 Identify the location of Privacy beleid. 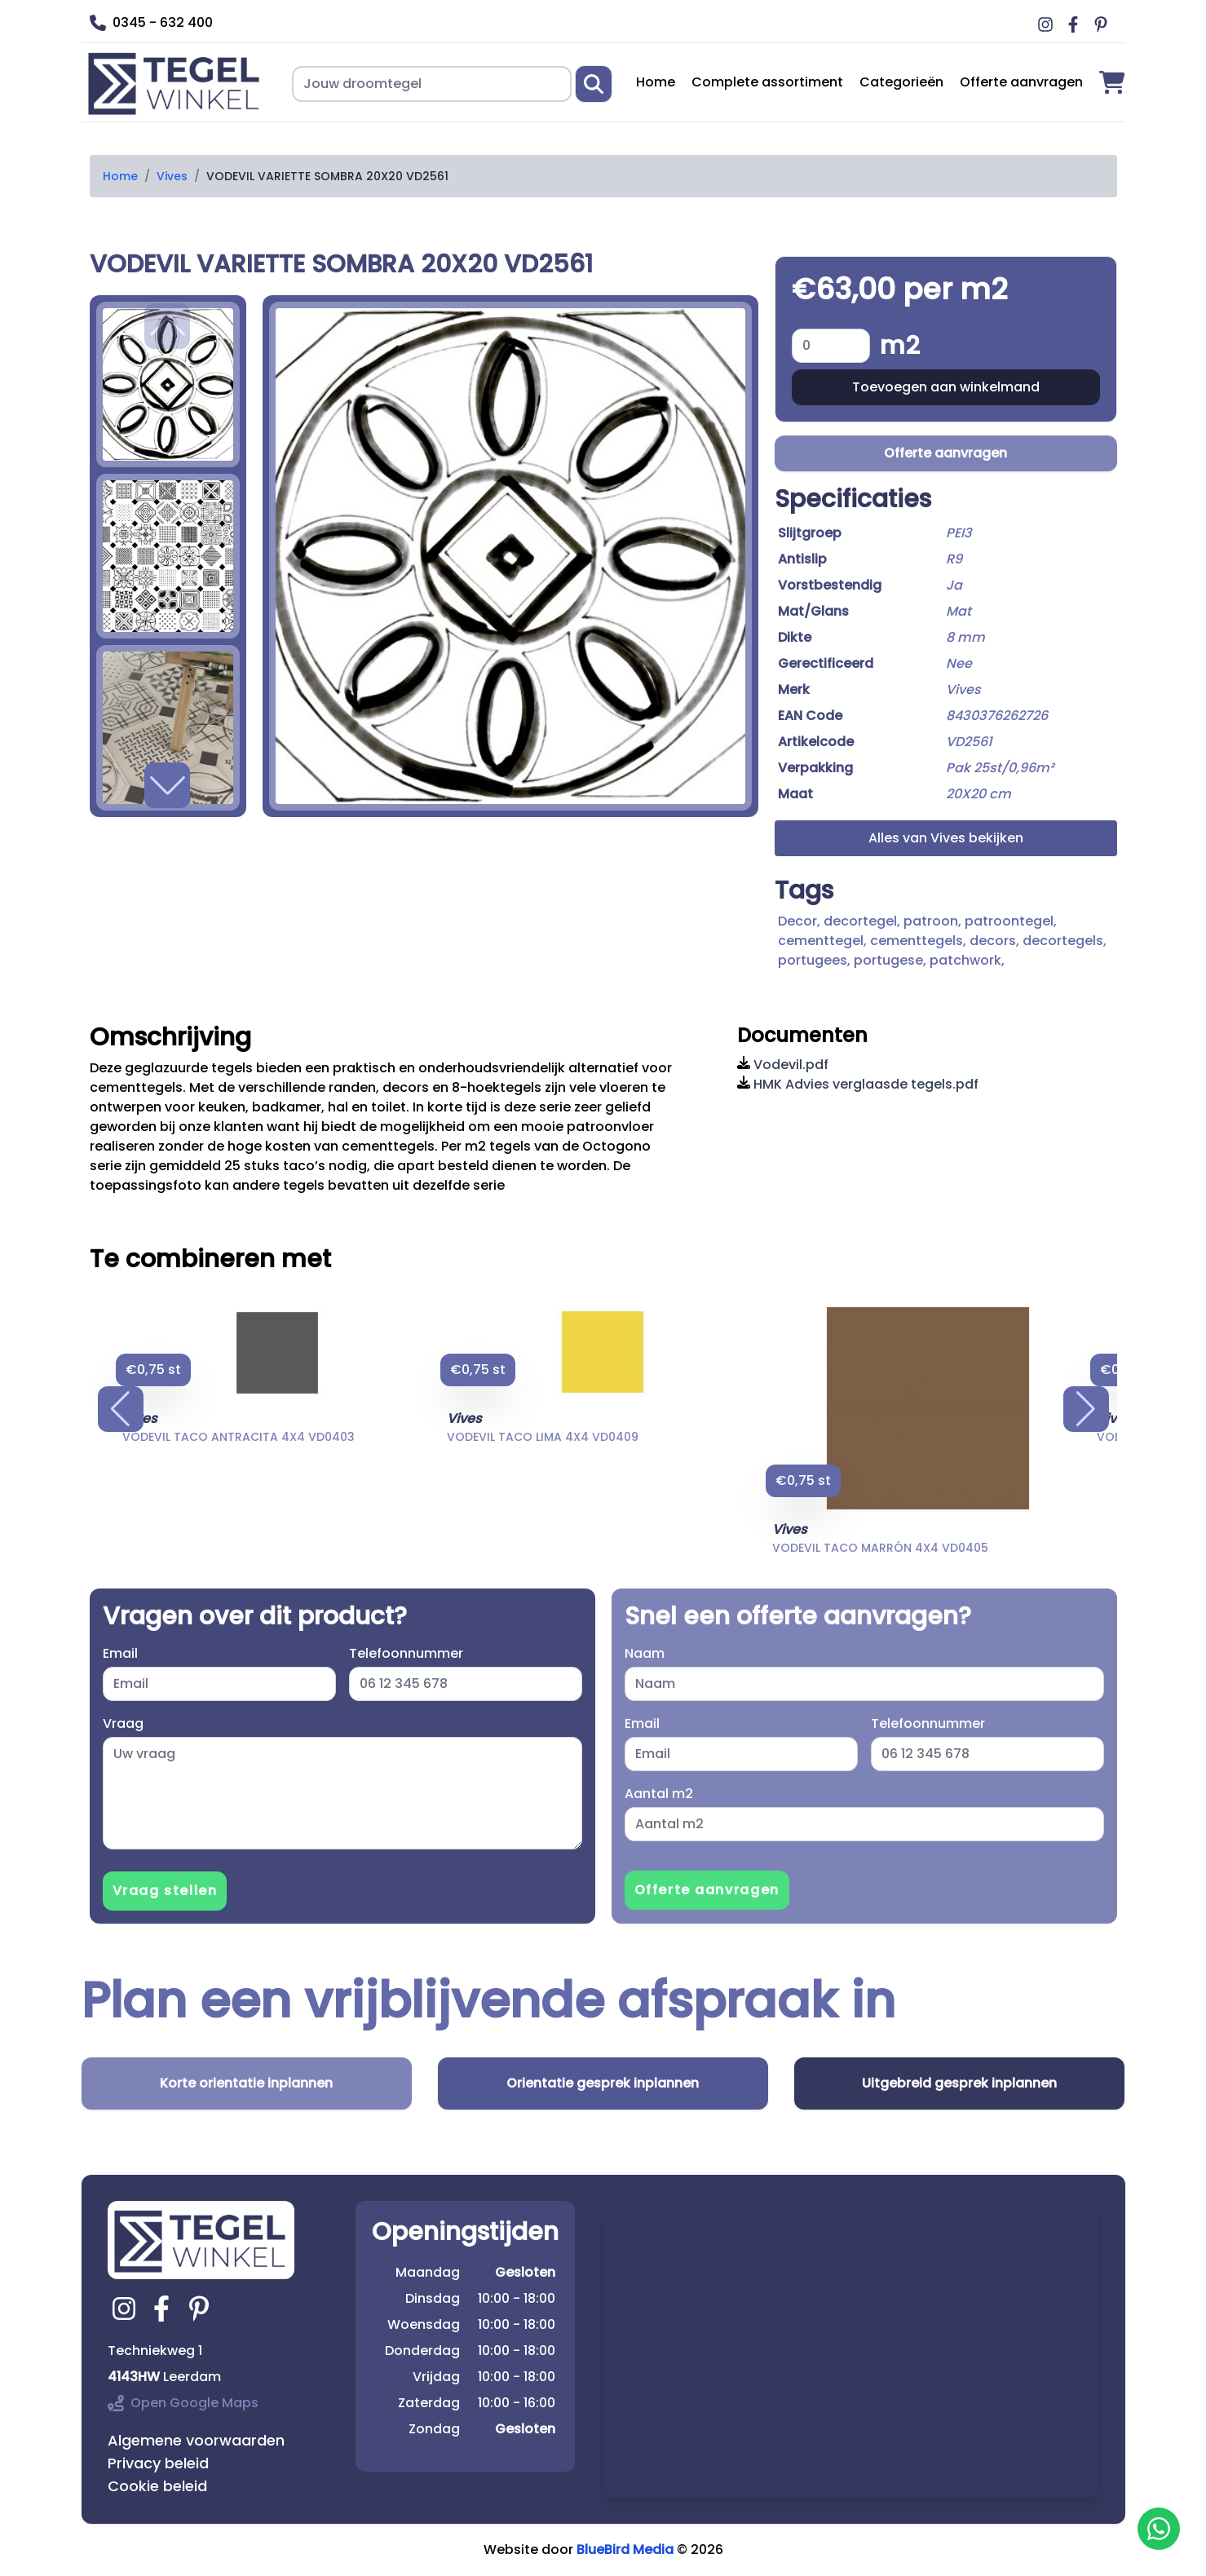
(158, 2463).